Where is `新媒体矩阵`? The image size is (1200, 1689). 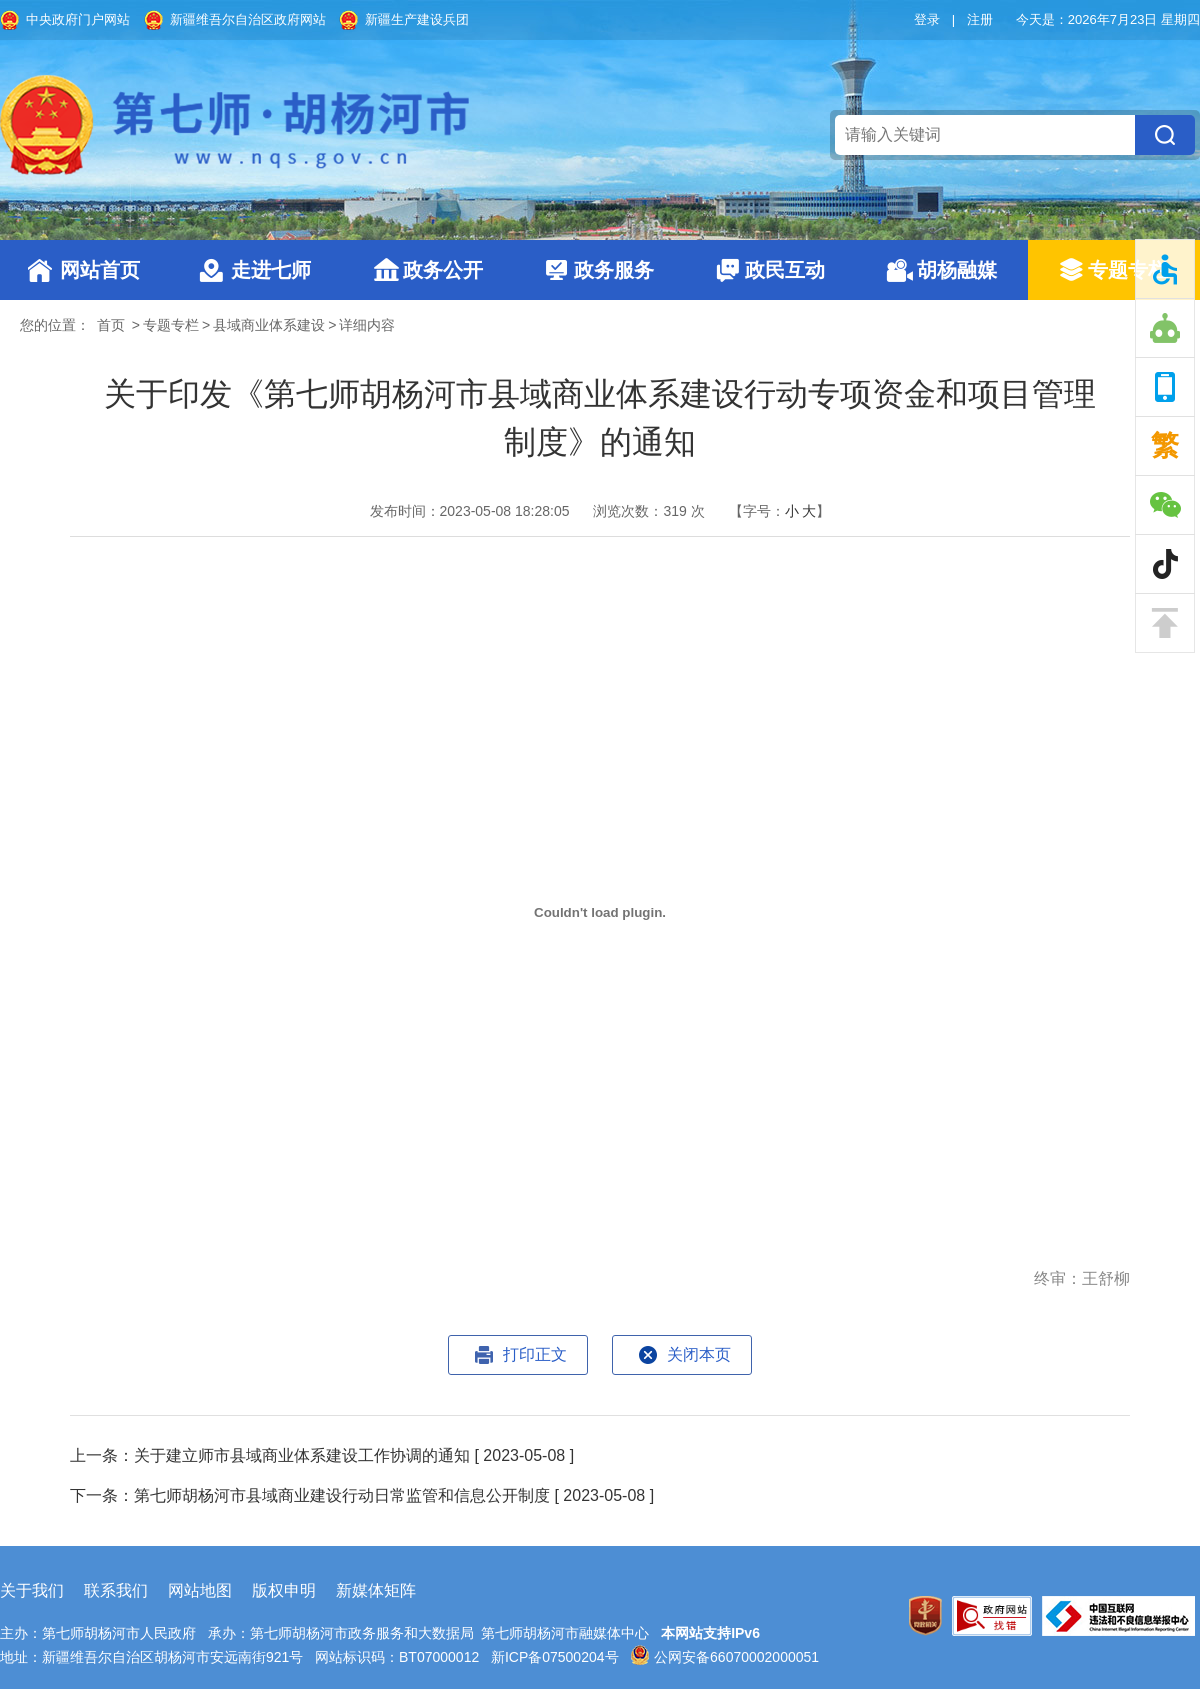 新媒体矩阵 is located at coordinates (376, 1590).